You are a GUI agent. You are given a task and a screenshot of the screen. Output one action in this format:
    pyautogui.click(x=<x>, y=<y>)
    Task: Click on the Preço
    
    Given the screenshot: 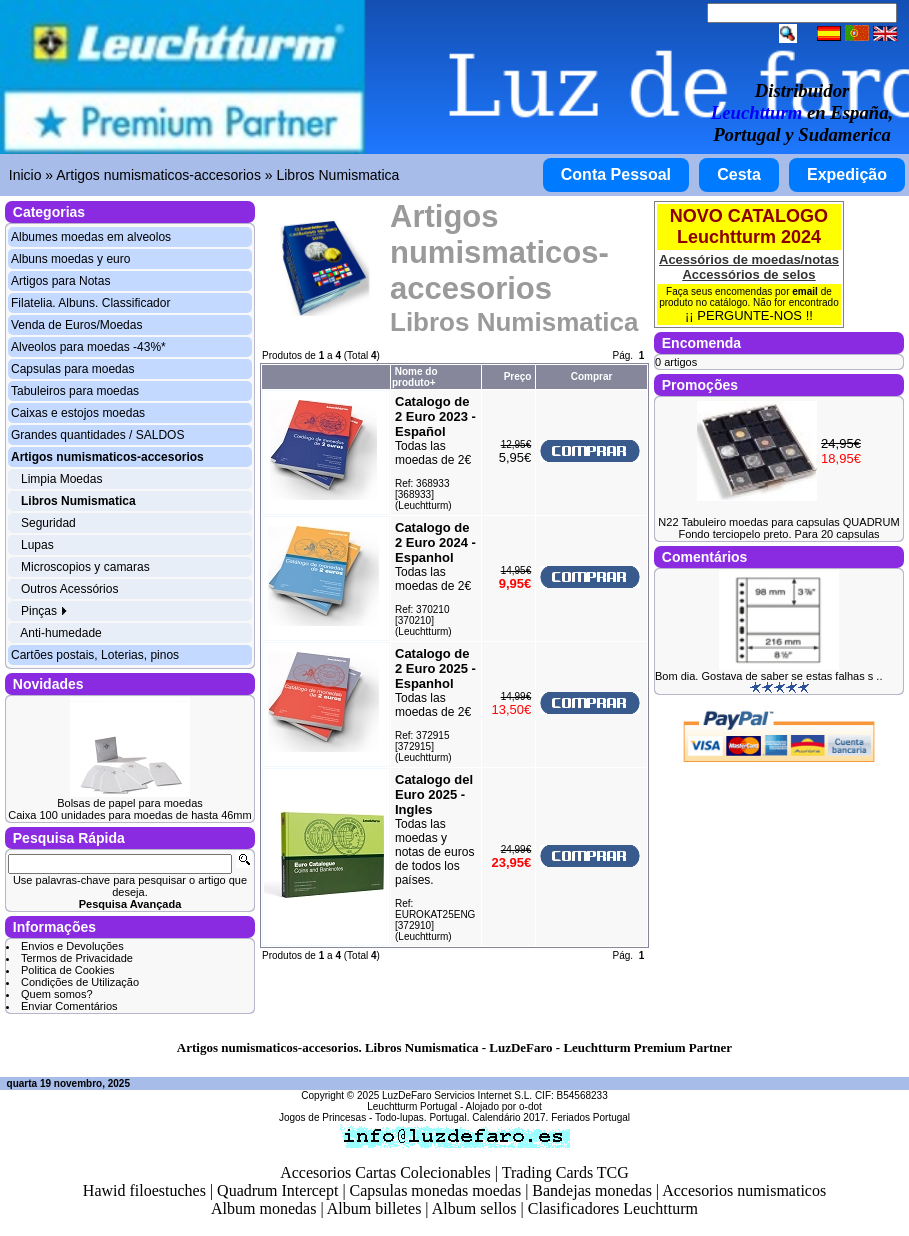 What is the action you would take?
    pyautogui.click(x=518, y=376)
    